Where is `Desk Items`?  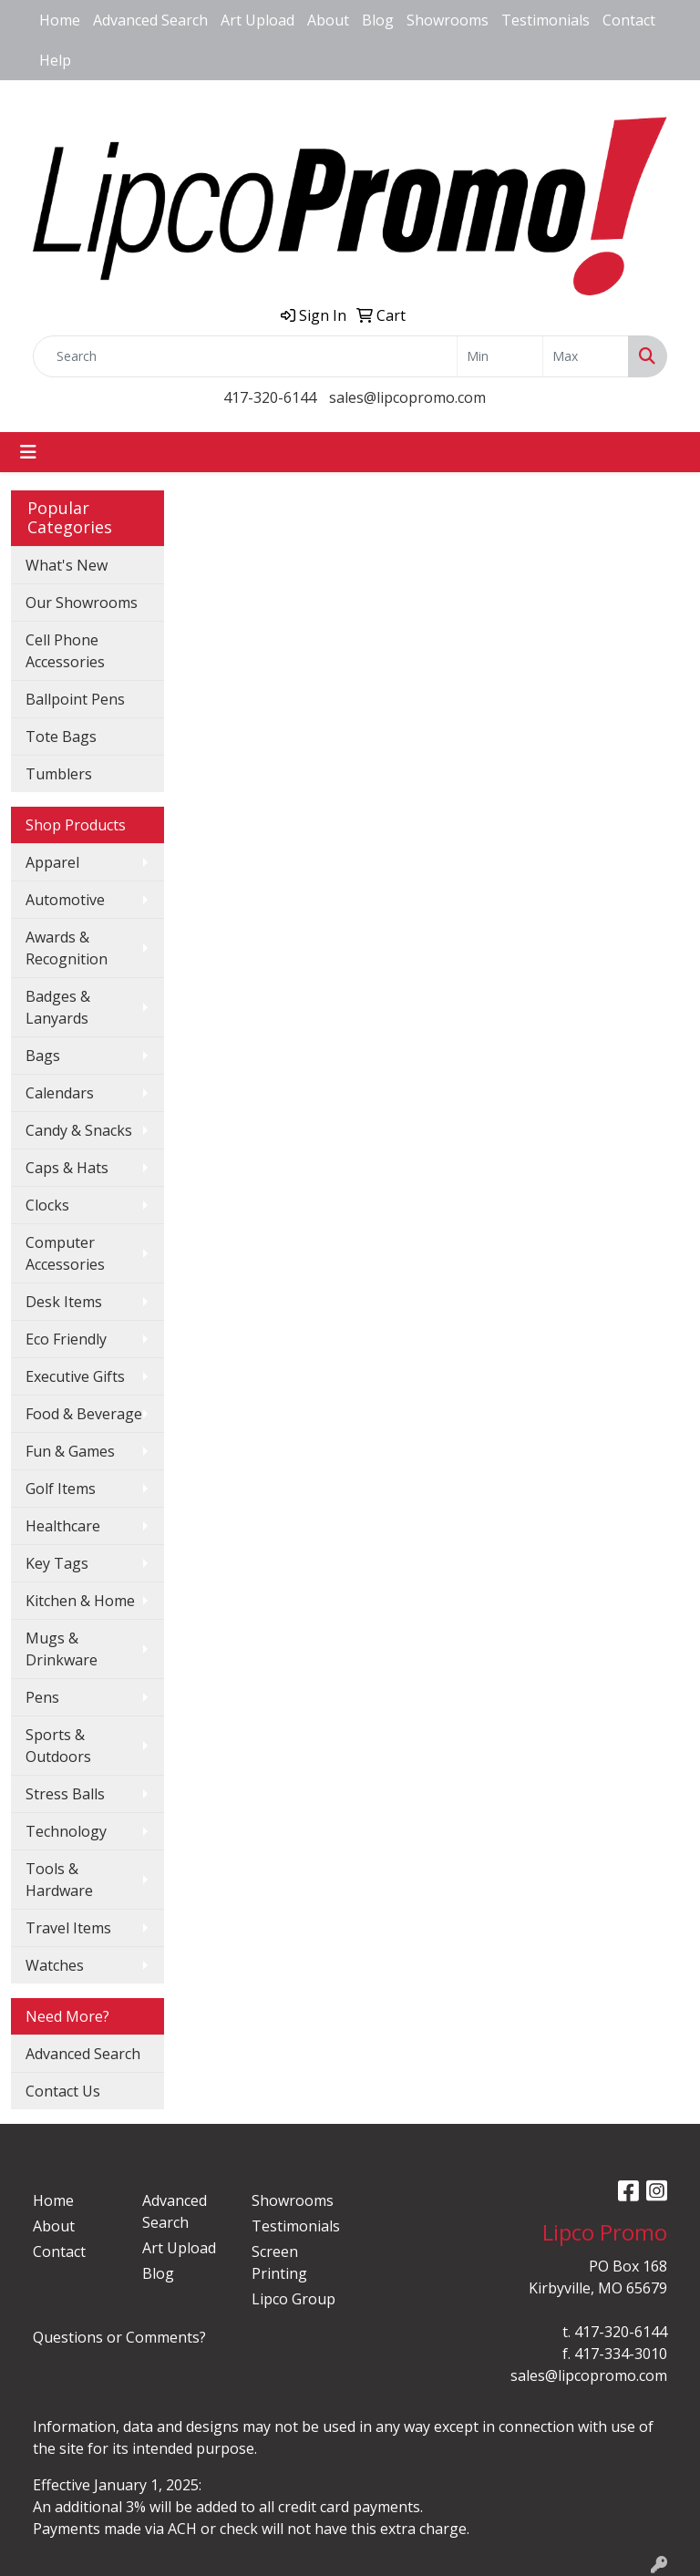
Desk Items is located at coordinates (64, 1302).